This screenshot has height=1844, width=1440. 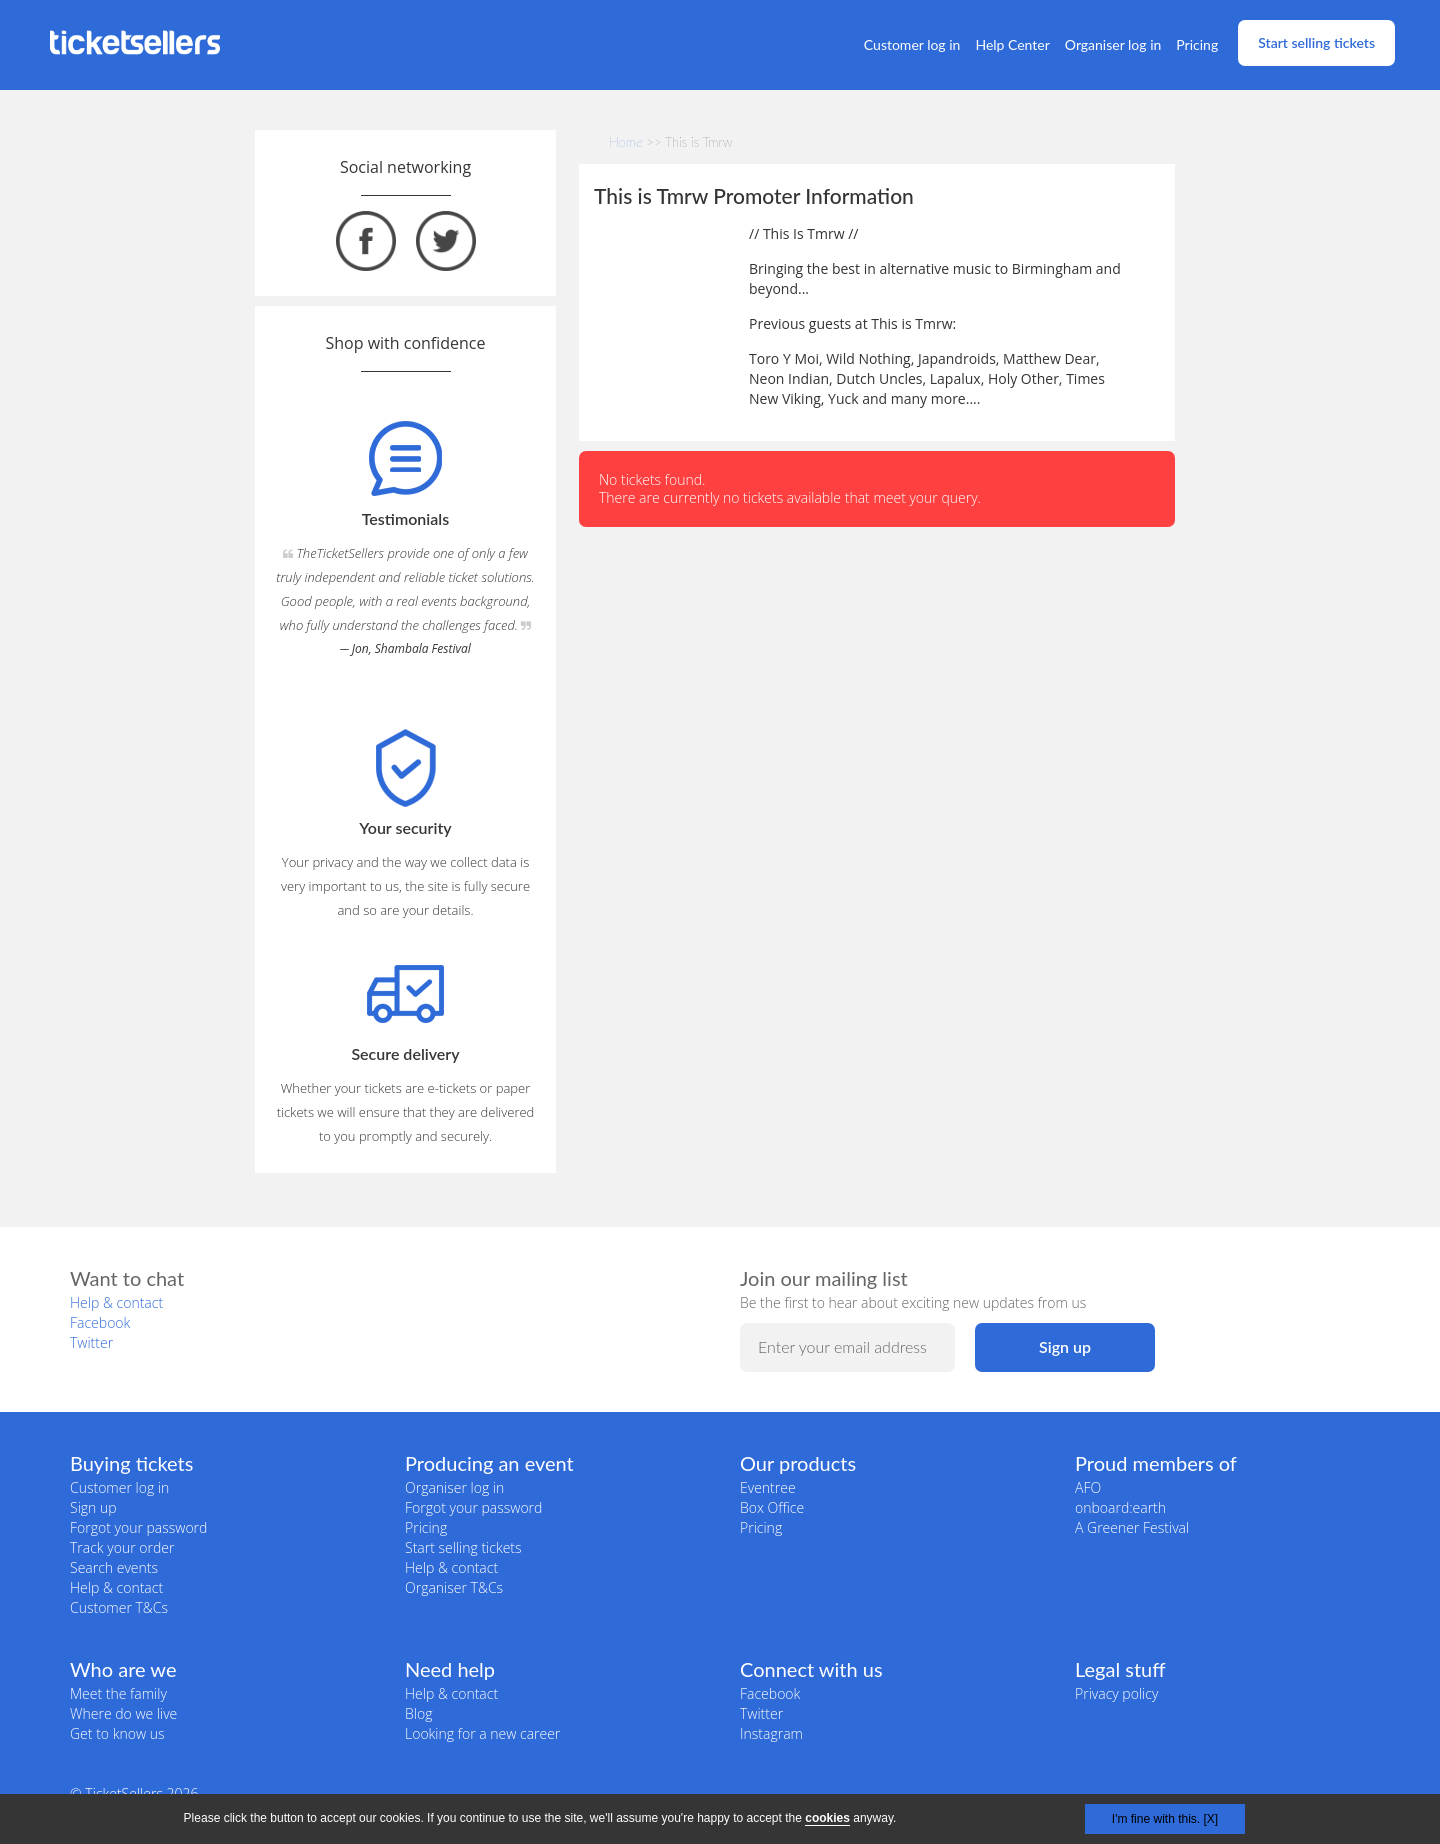 What do you see at coordinates (771, 1733) in the screenshot?
I see `Instagram` at bounding box center [771, 1733].